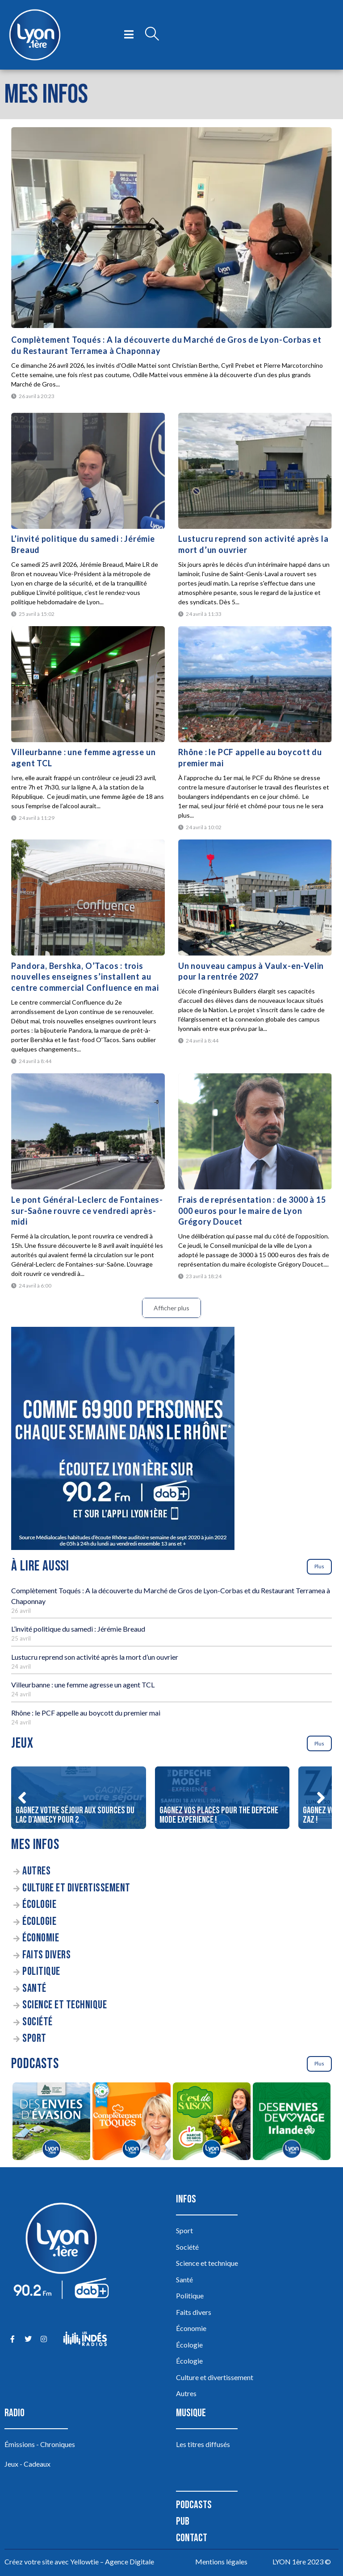 The width and height of the screenshot is (343, 2576). Describe the element at coordinates (39, 2444) in the screenshot. I see `Émissions - Chroniques` at that location.